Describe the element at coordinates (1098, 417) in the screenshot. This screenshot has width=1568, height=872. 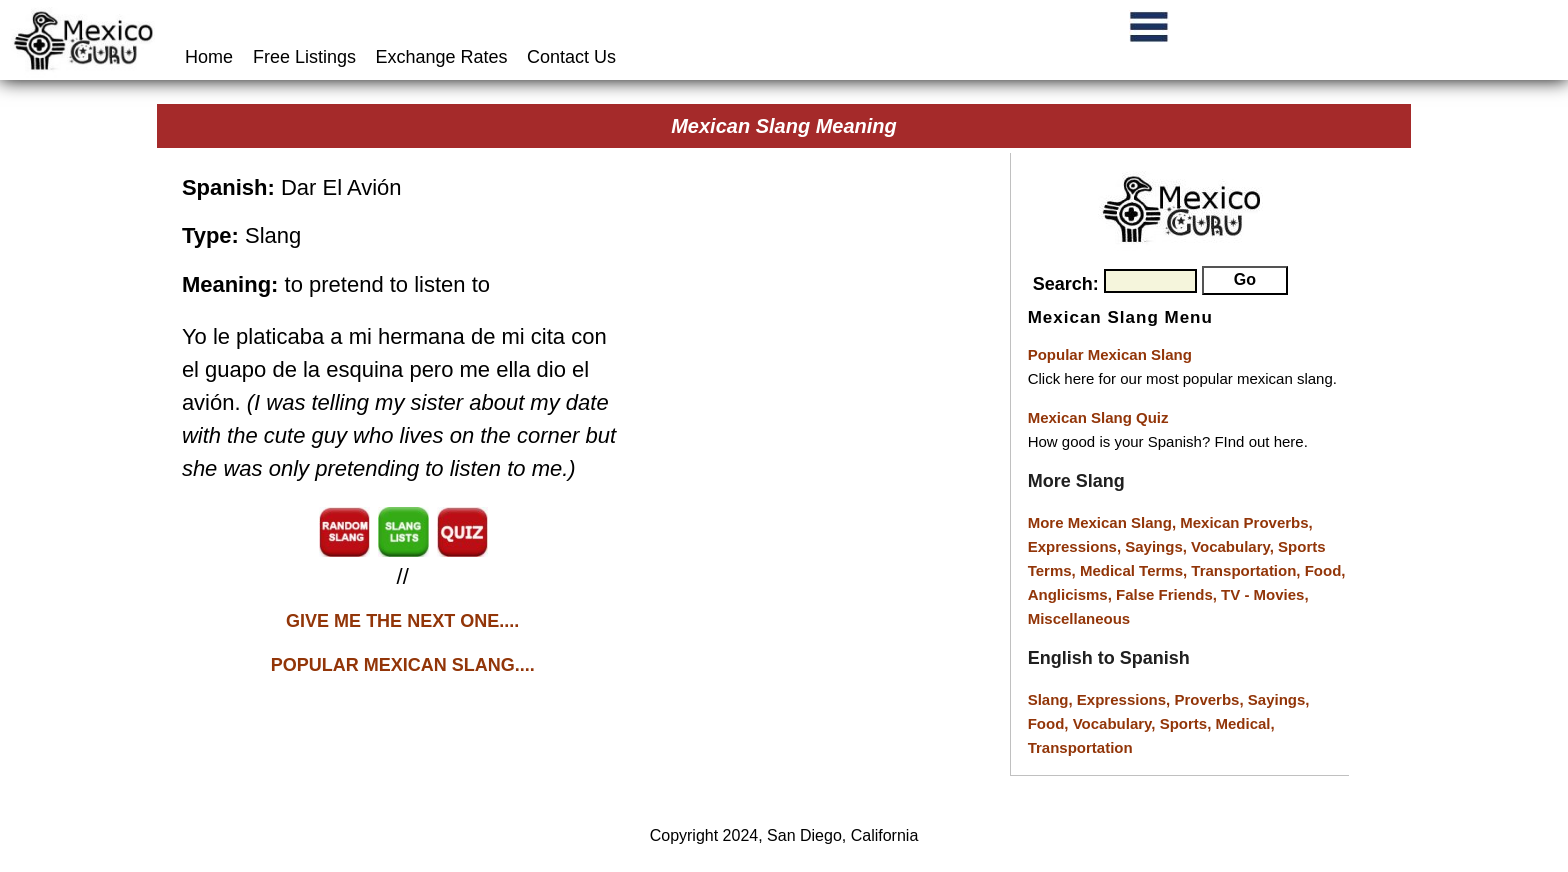
I see `Mexican Slang Quiz` at that location.